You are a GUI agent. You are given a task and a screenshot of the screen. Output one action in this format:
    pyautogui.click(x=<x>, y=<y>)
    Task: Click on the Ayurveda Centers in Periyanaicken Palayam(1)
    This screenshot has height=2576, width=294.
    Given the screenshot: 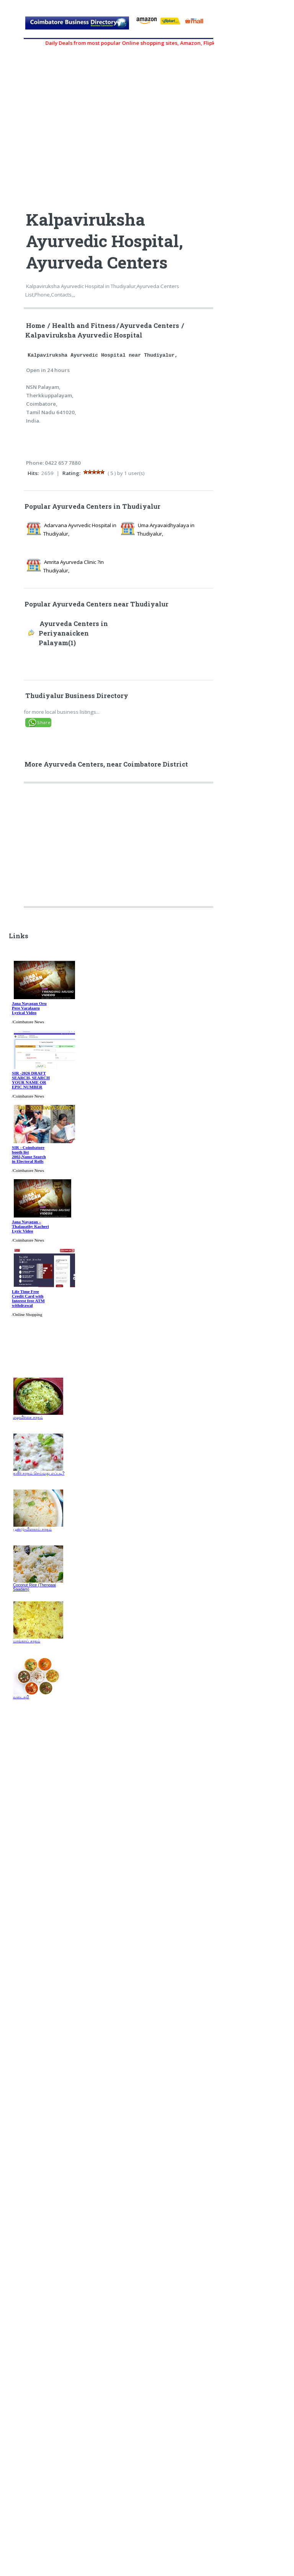 What is the action you would take?
    pyautogui.click(x=73, y=633)
    